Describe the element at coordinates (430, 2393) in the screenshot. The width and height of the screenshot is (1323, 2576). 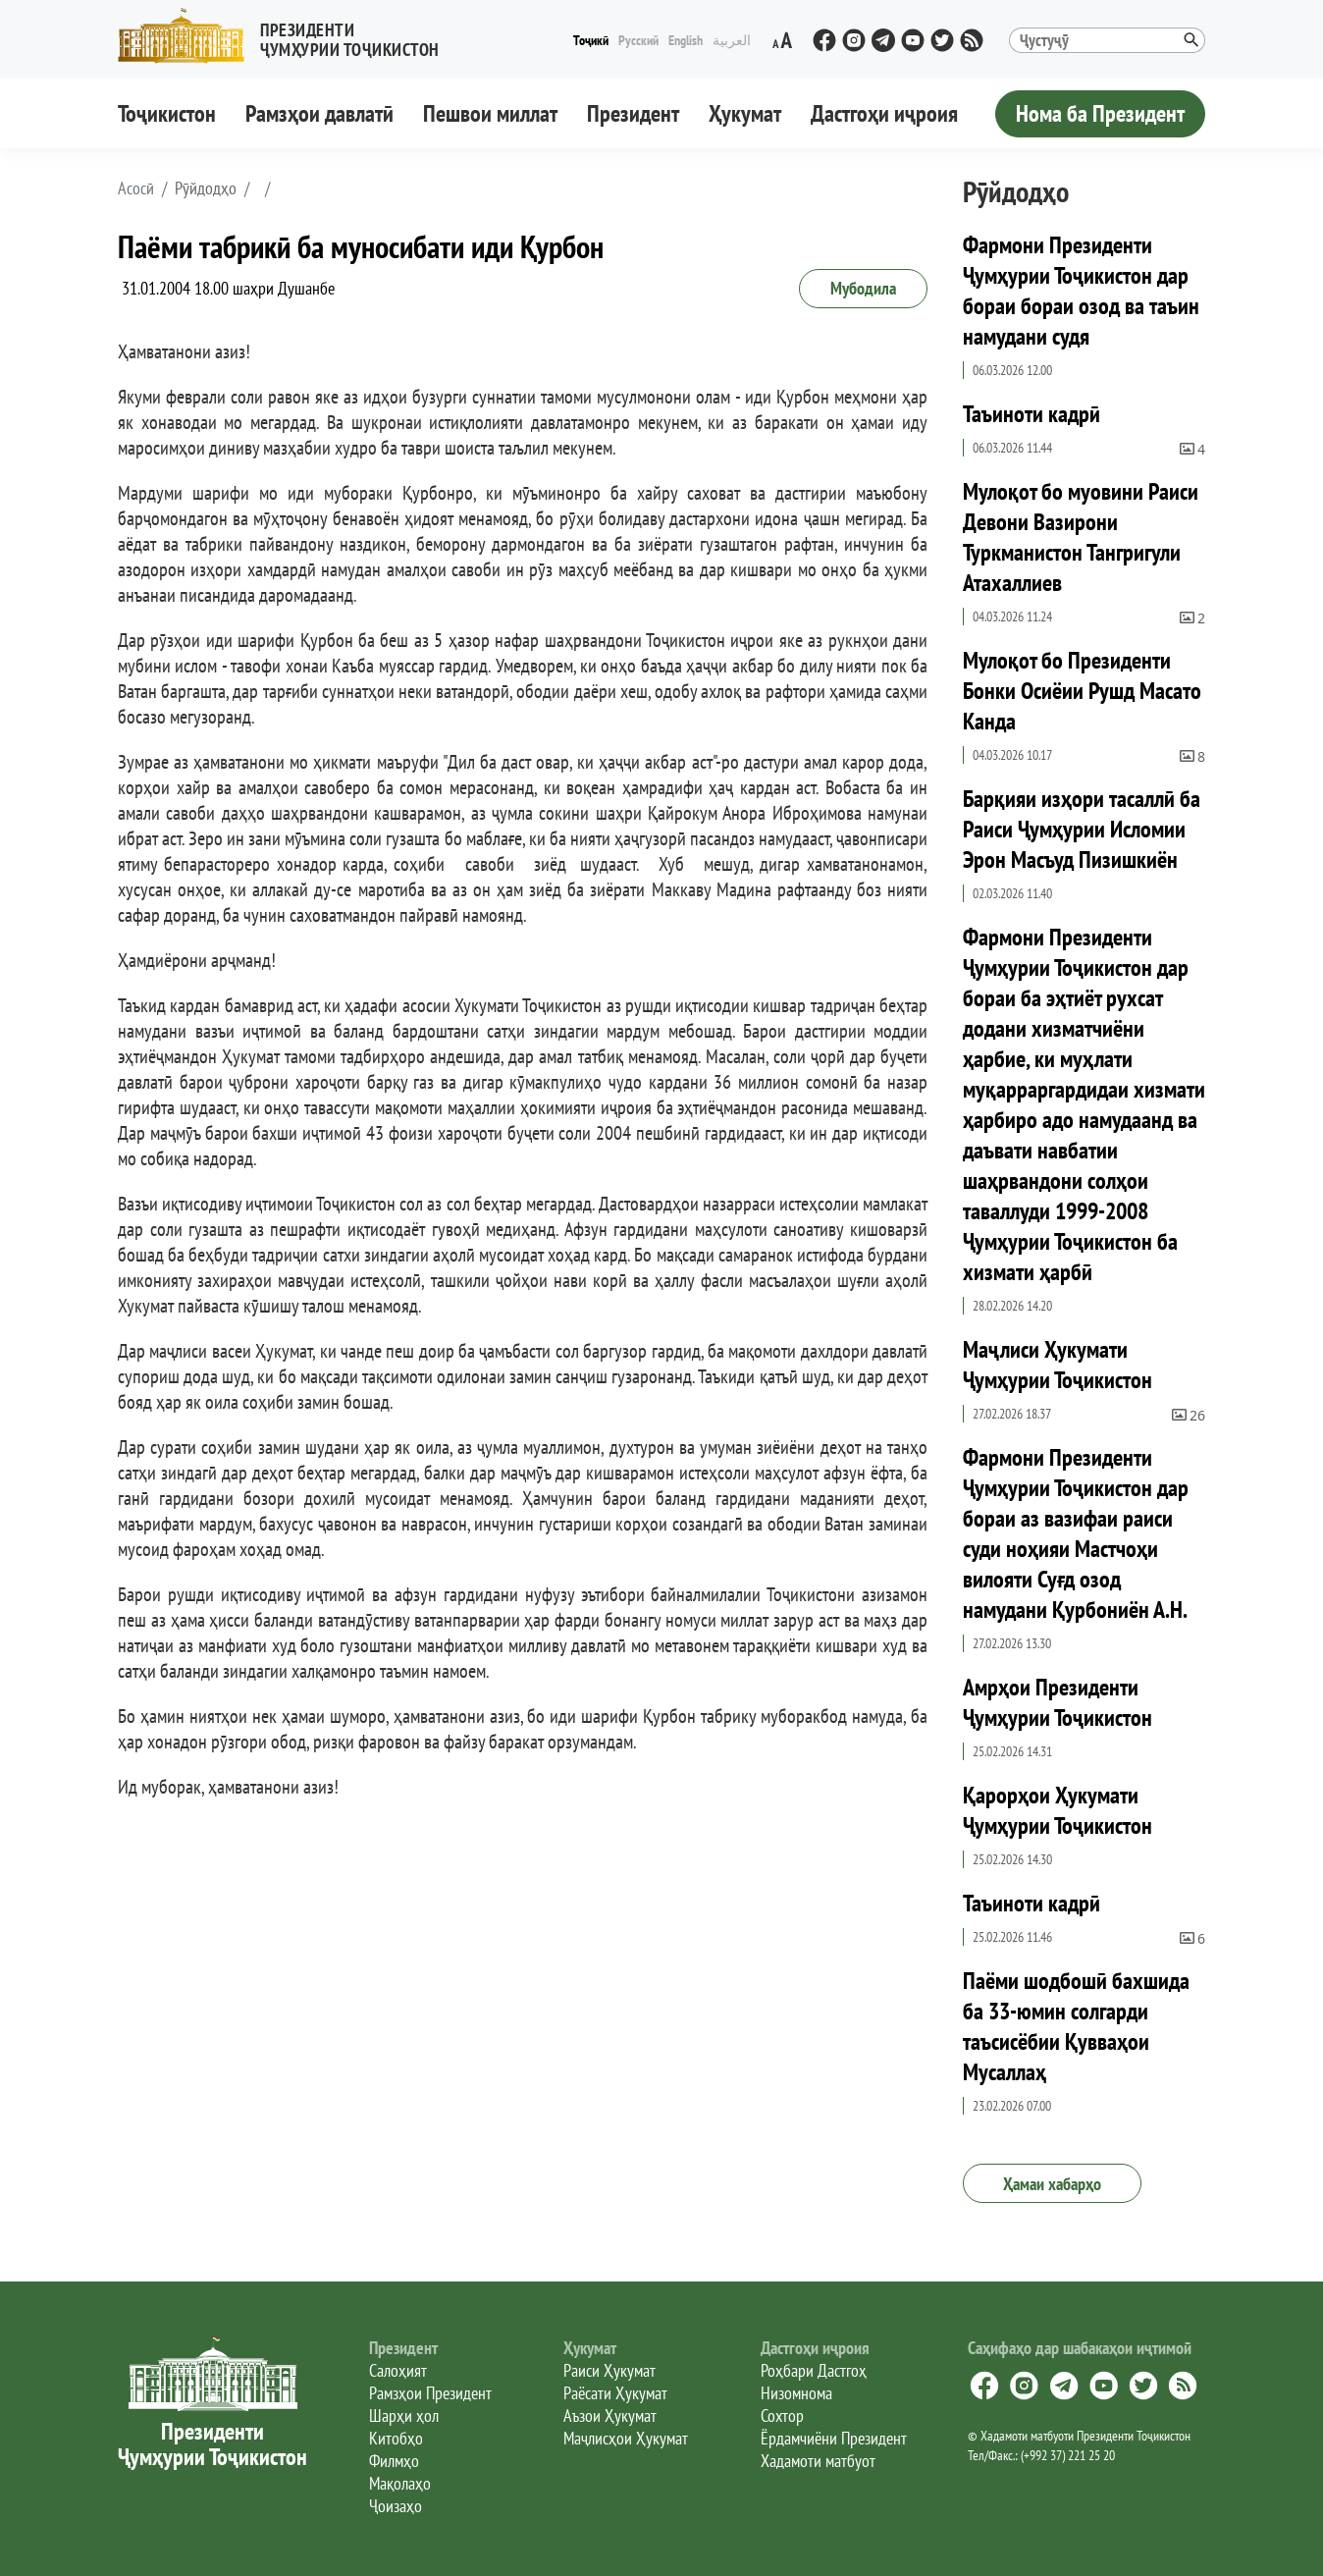
I see `Рамзҳои Президент` at that location.